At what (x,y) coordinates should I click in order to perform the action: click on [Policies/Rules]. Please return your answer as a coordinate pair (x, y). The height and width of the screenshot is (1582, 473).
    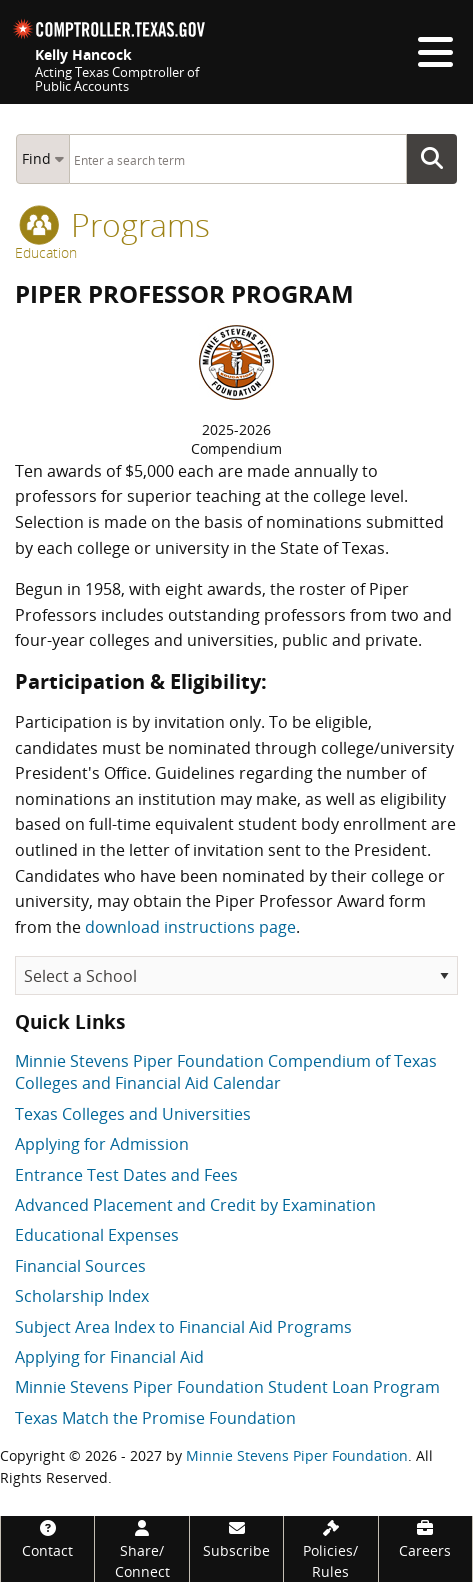
    Looking at the image, I should click on (330, 1549).